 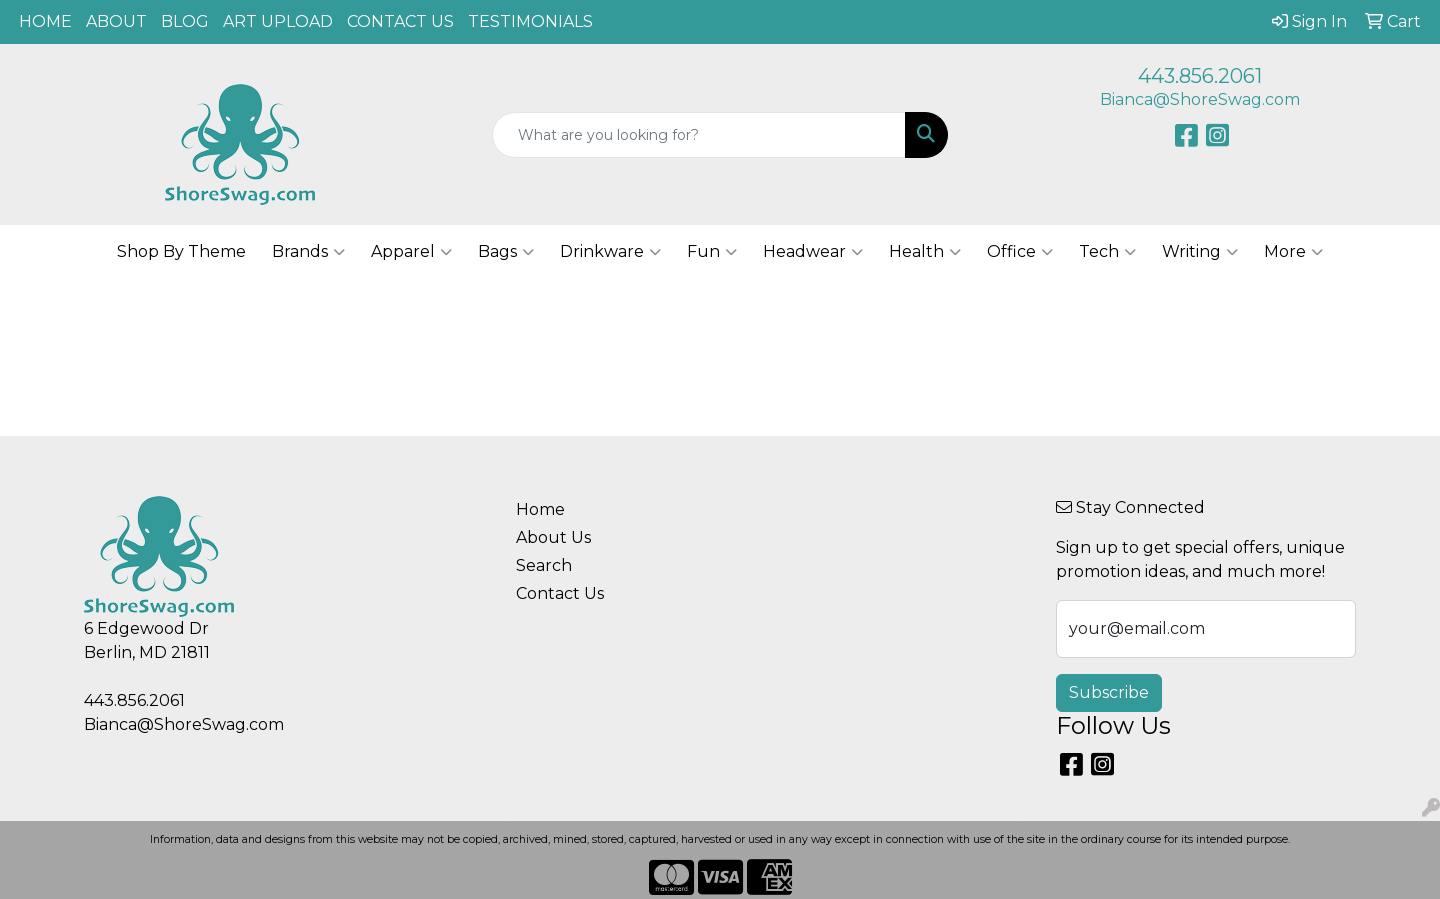 What do you see at coordinates (1107, 252) in the screenshot?
I see `Tech` at bounding box center [1107, 252].